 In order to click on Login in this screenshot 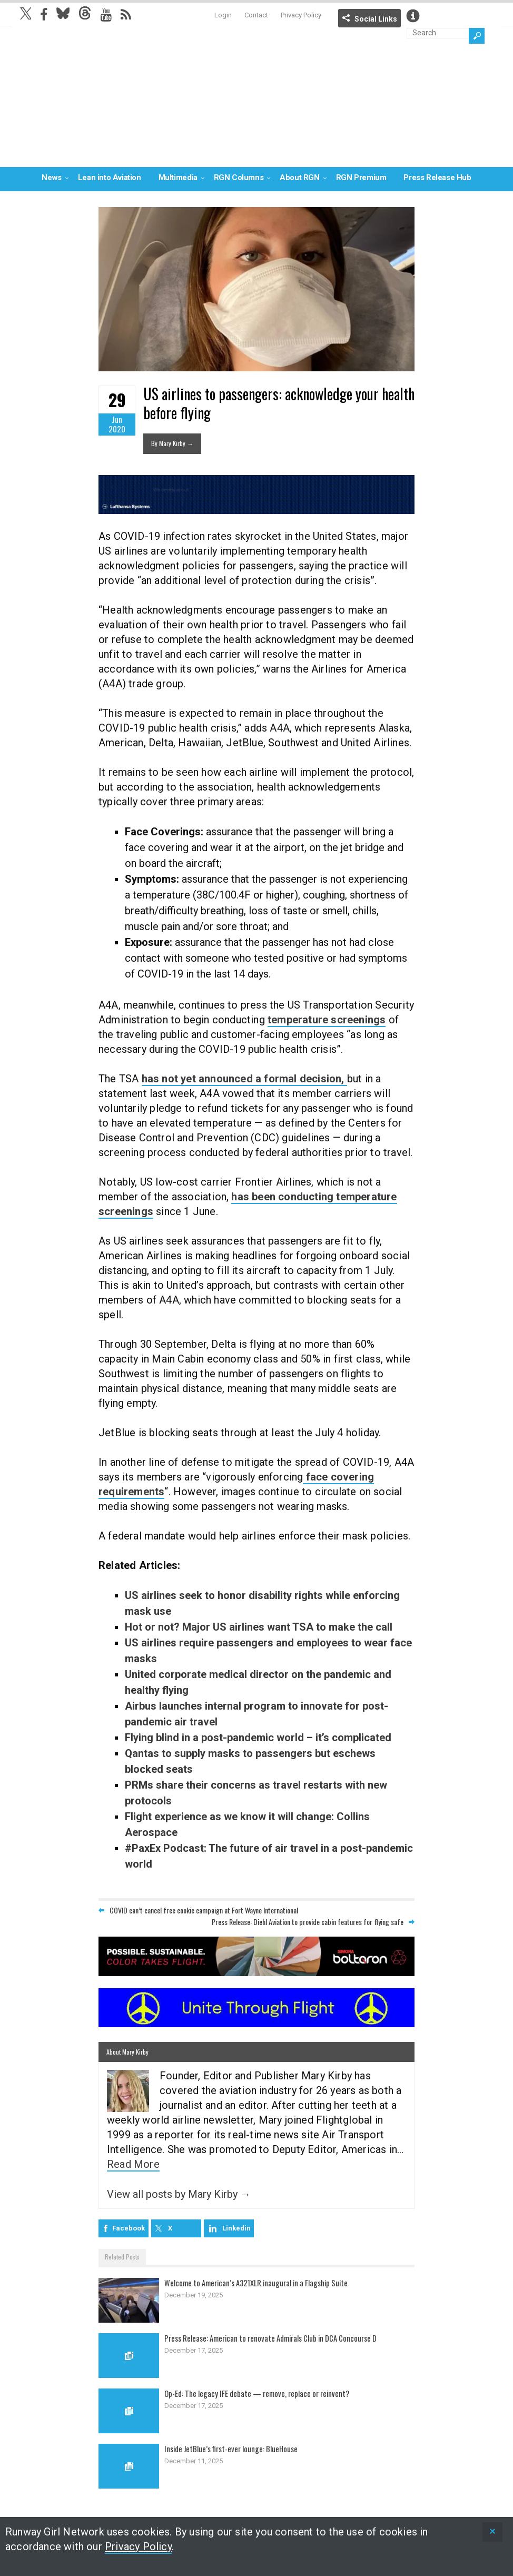, I will do `click(223, 15)`.